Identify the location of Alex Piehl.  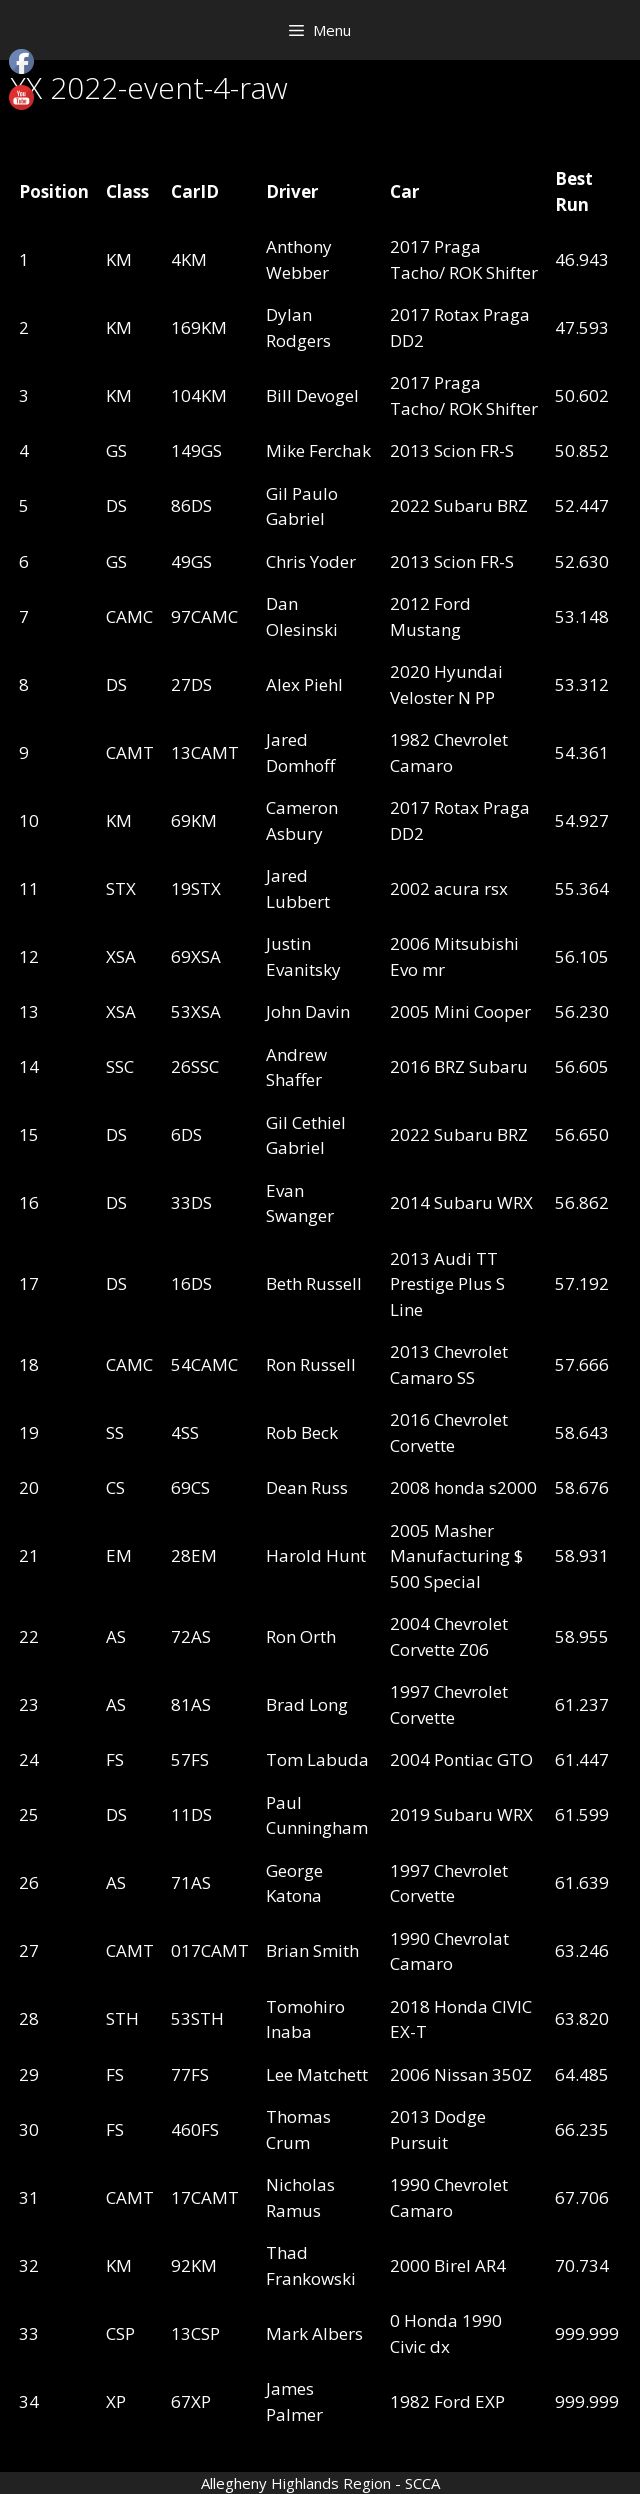
(304, 684).